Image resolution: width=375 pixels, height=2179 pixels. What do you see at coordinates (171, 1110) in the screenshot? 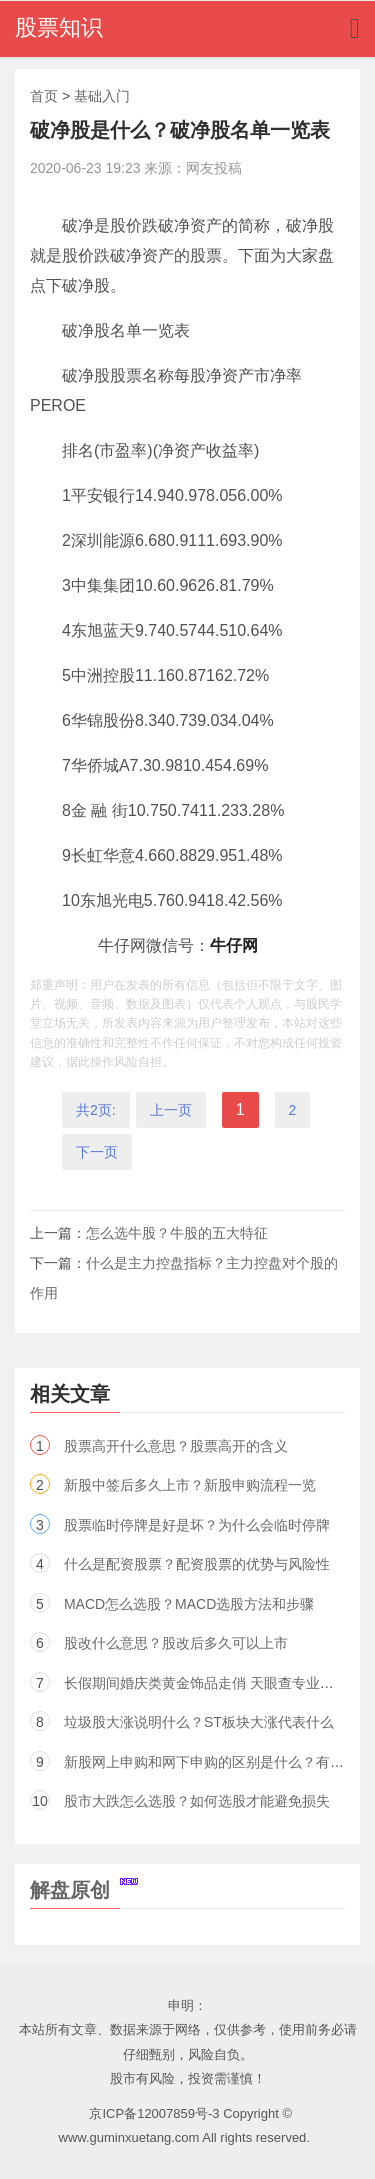
I see `上一页` at bounding box center [171, 1110].